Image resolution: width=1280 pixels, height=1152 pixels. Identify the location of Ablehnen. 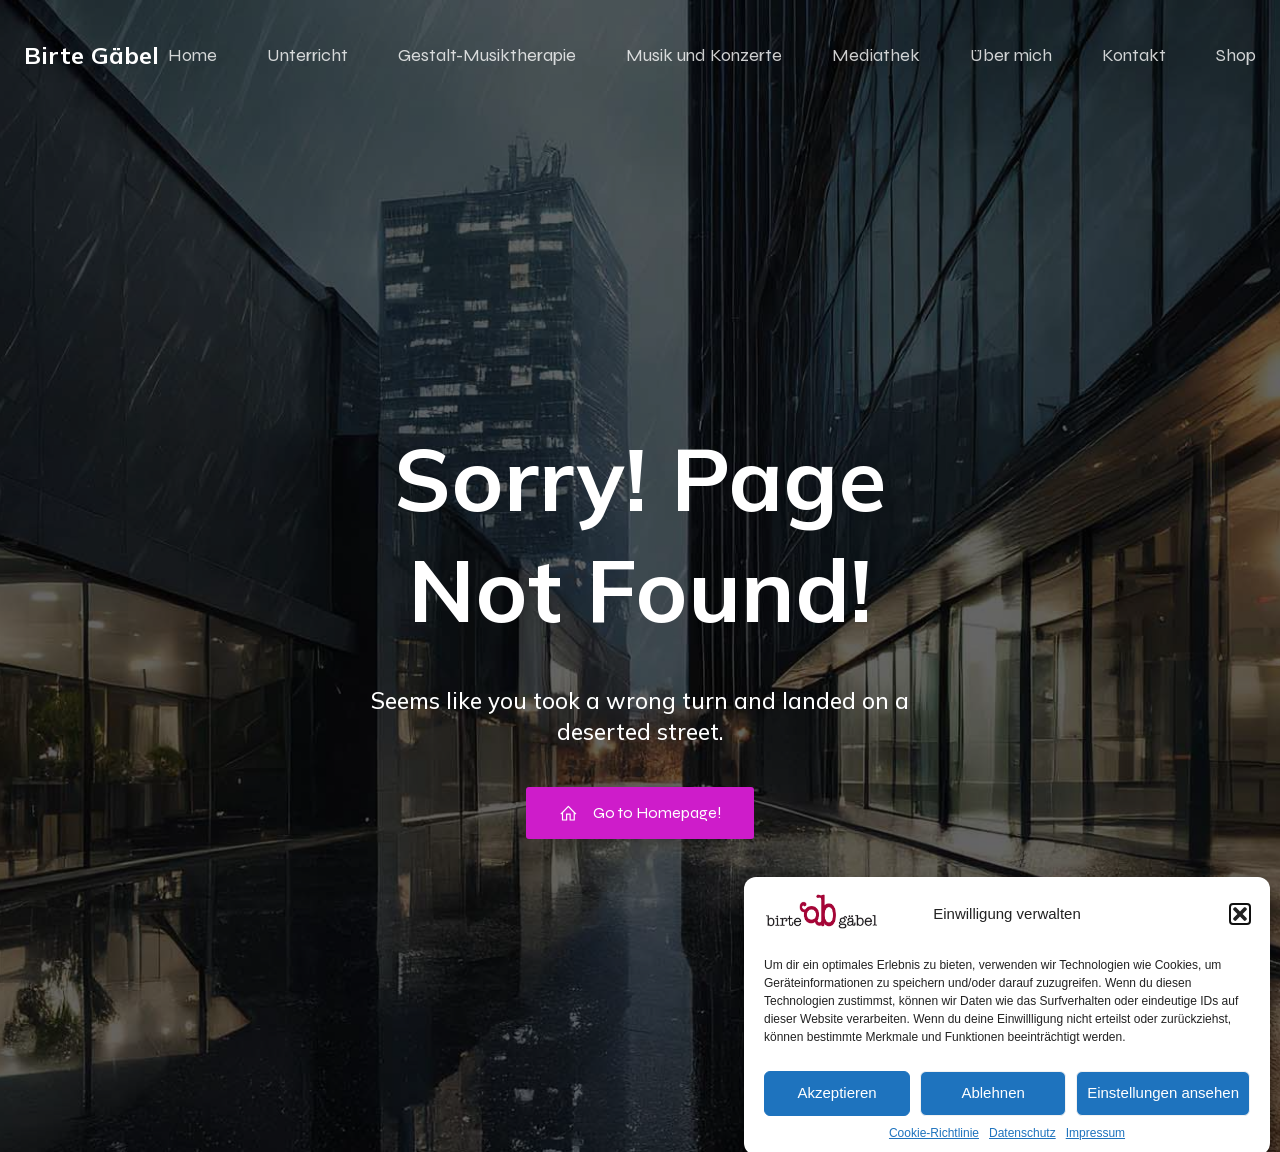
(992, 1106).